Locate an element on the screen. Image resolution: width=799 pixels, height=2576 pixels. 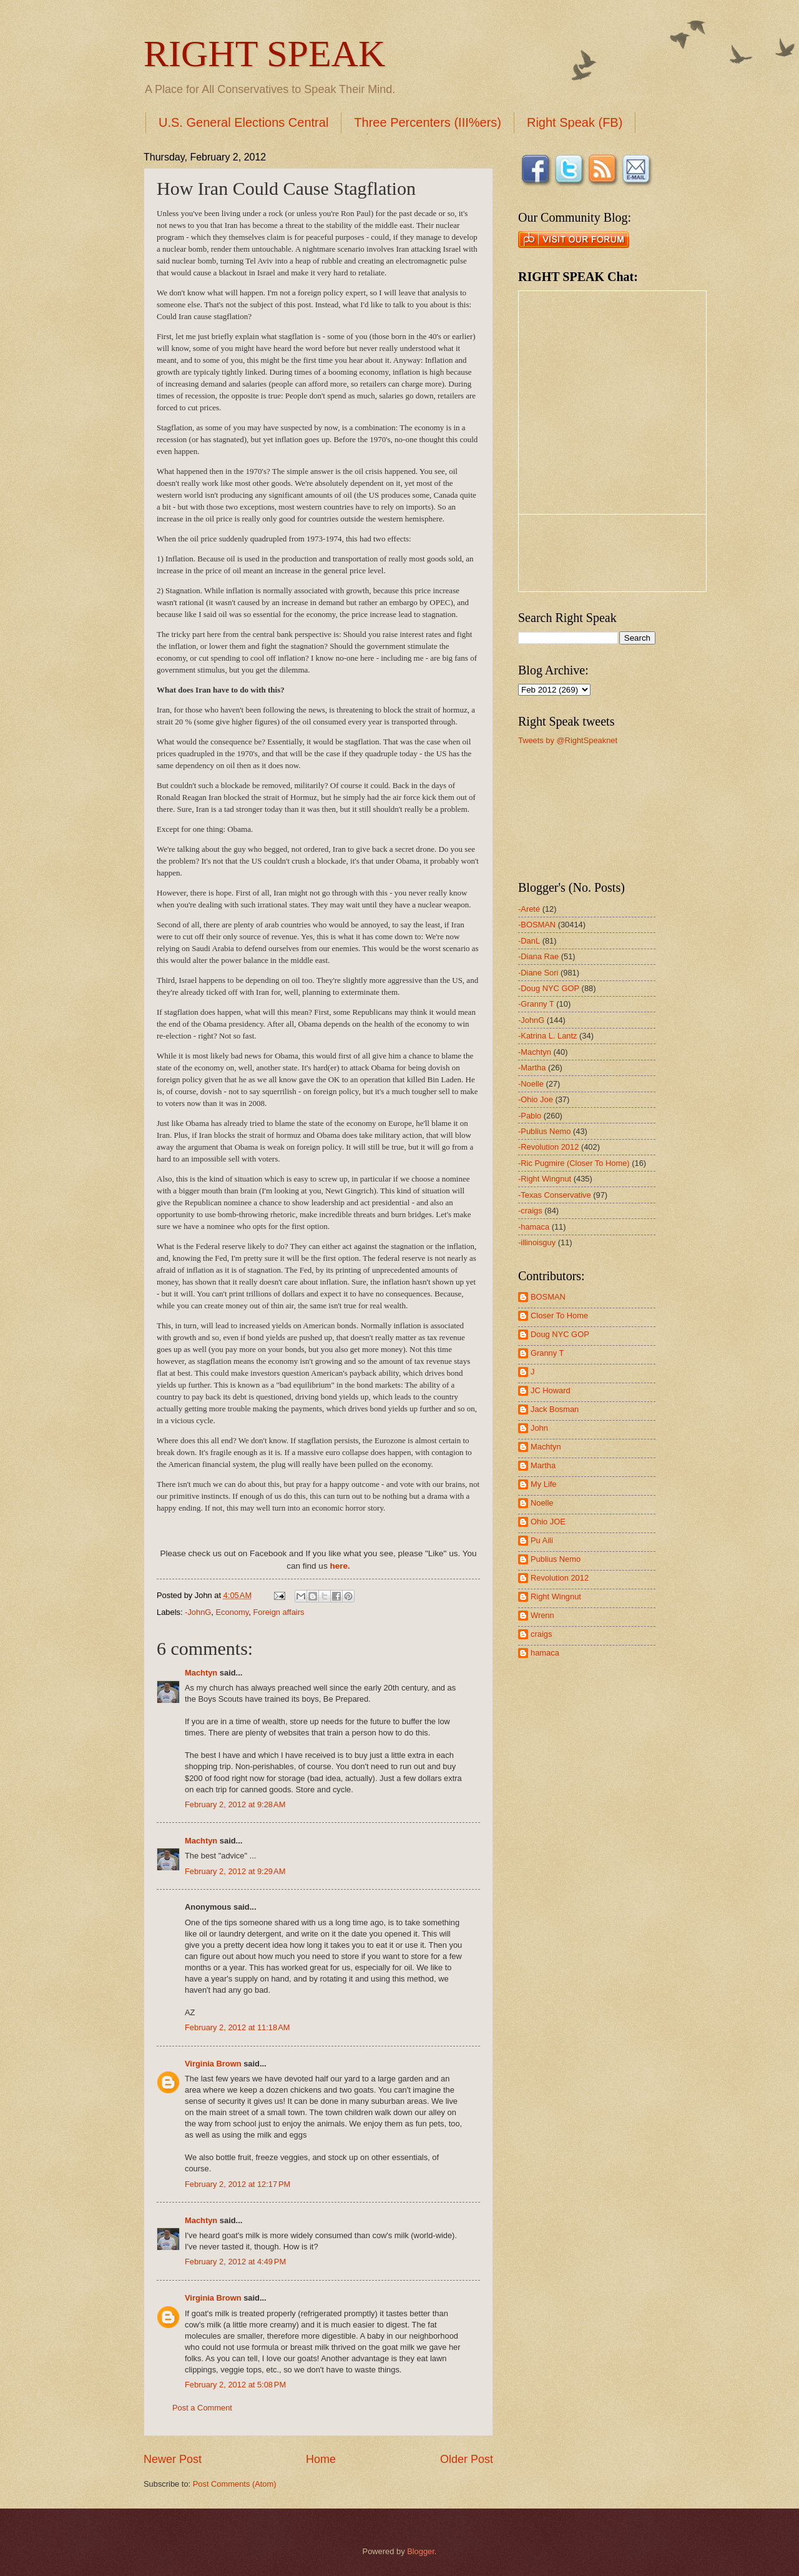
hamaca is located at coordinates (545, 1652).